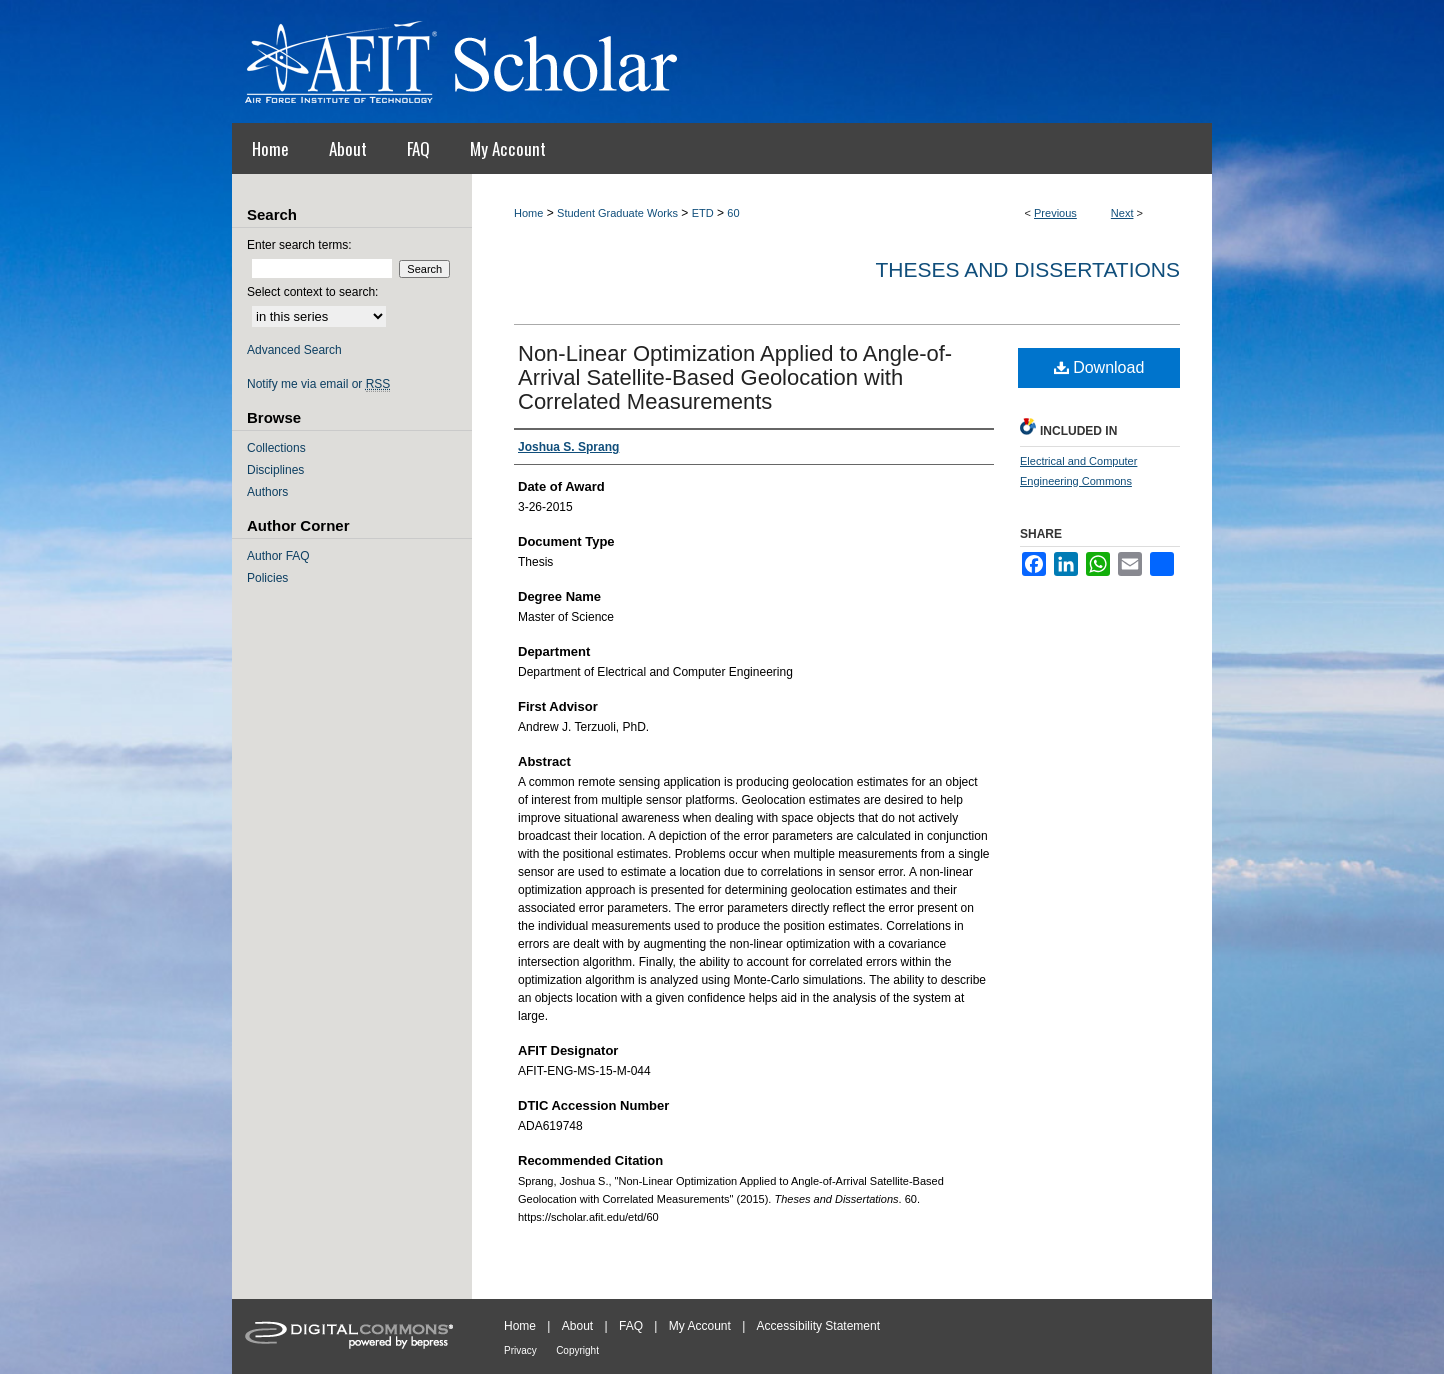 This screenshot has height=1374, width=1444. Describe the element at coordinates (267, 578) in the screenshot. I see `Policies` at that location.